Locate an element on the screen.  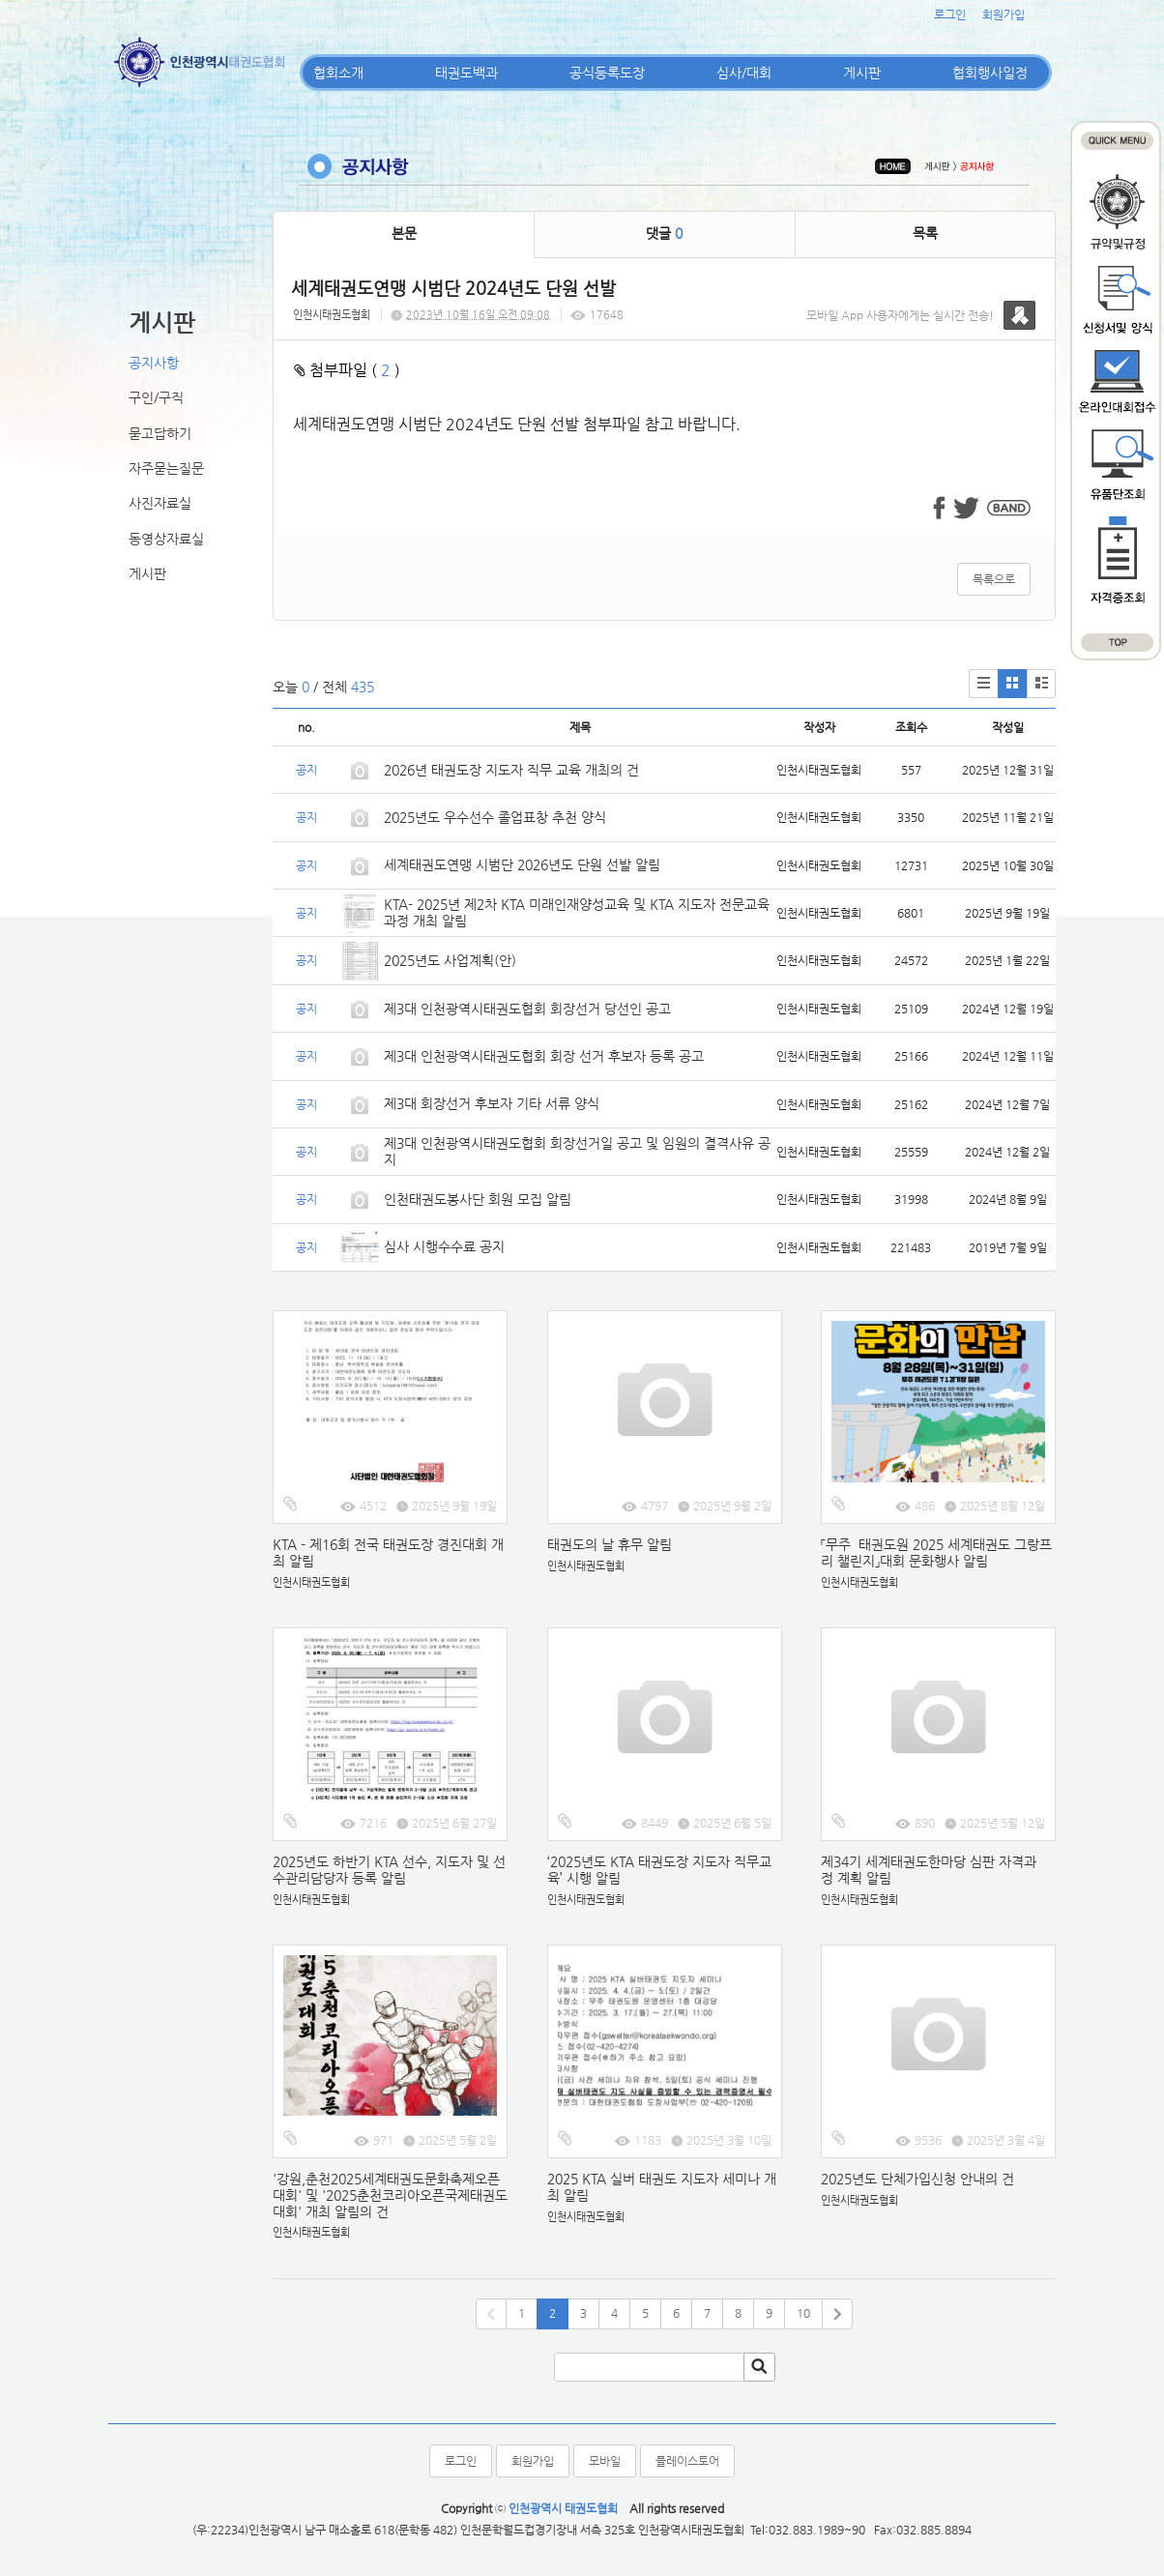
2025 KTA 실버 태권도 지도자 세미나 개최 알림 is located at coordinates (661, 2187).